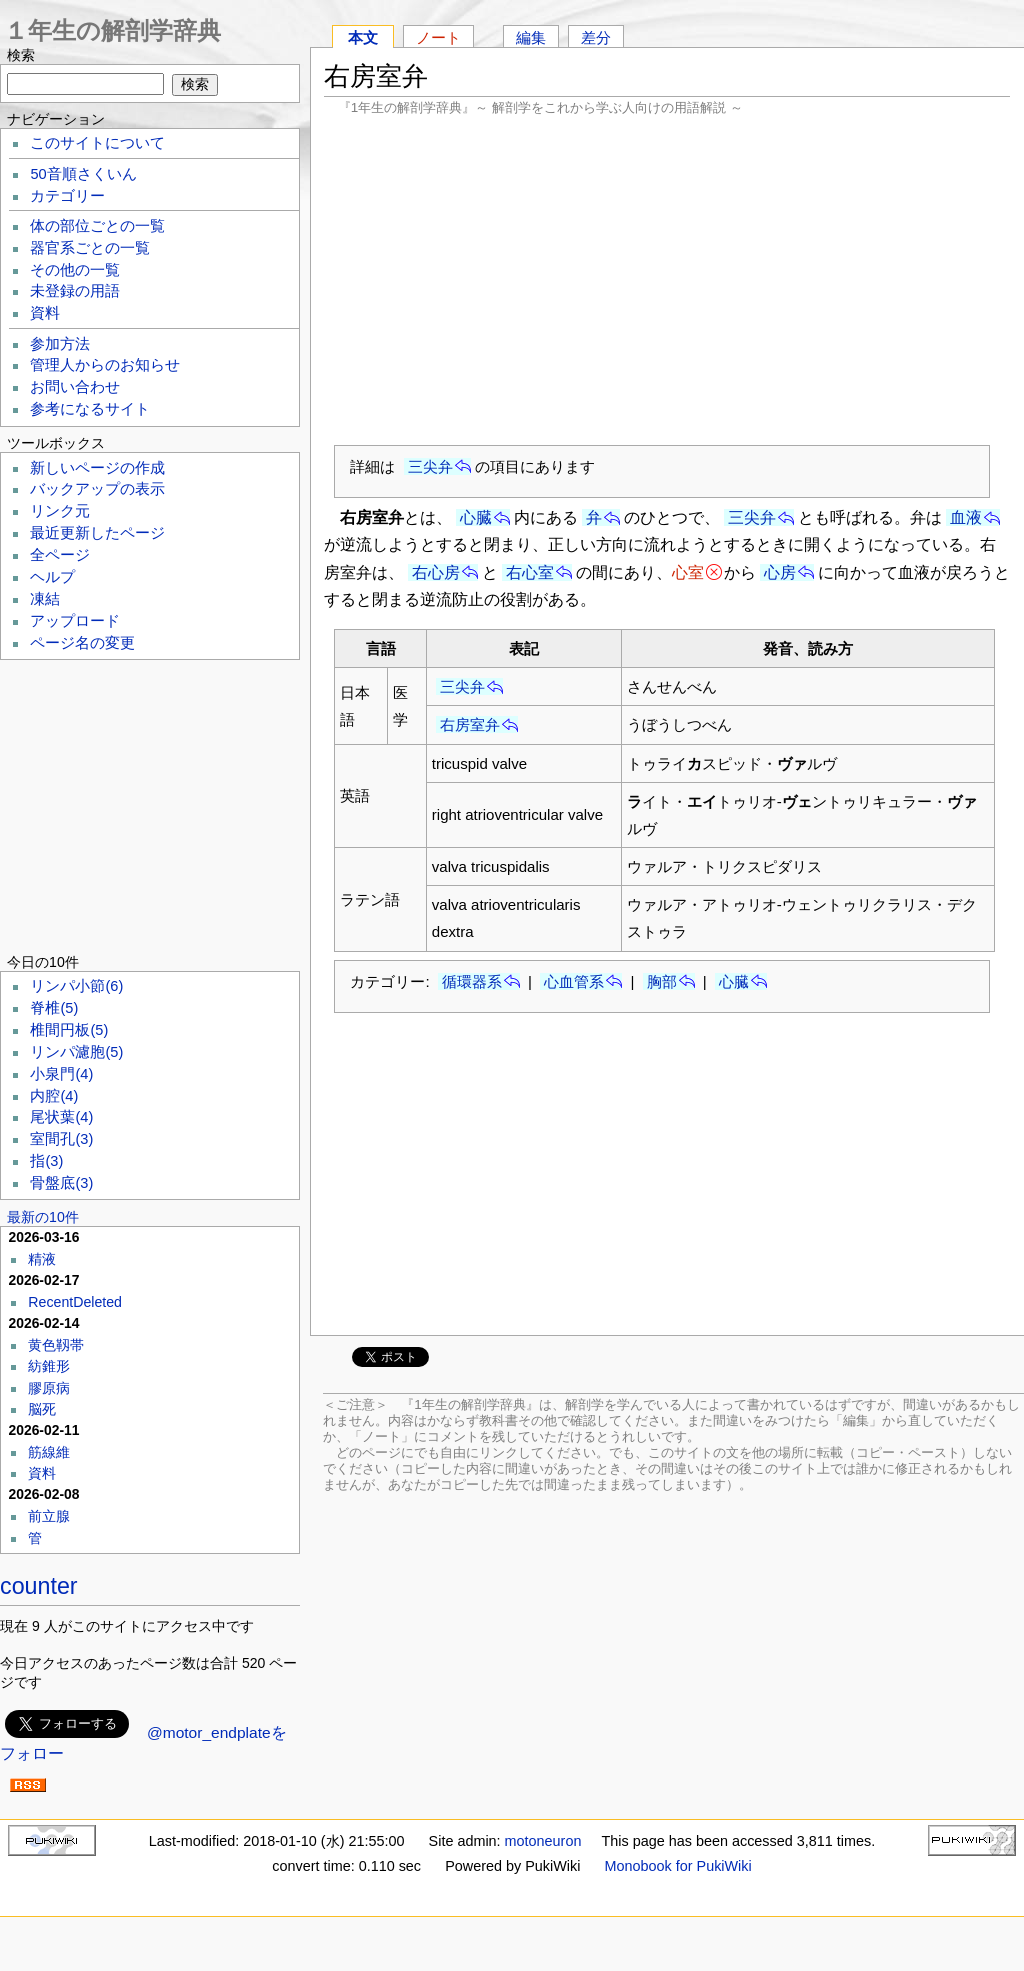  I want to click on 脊椎, so click(54, 1008).